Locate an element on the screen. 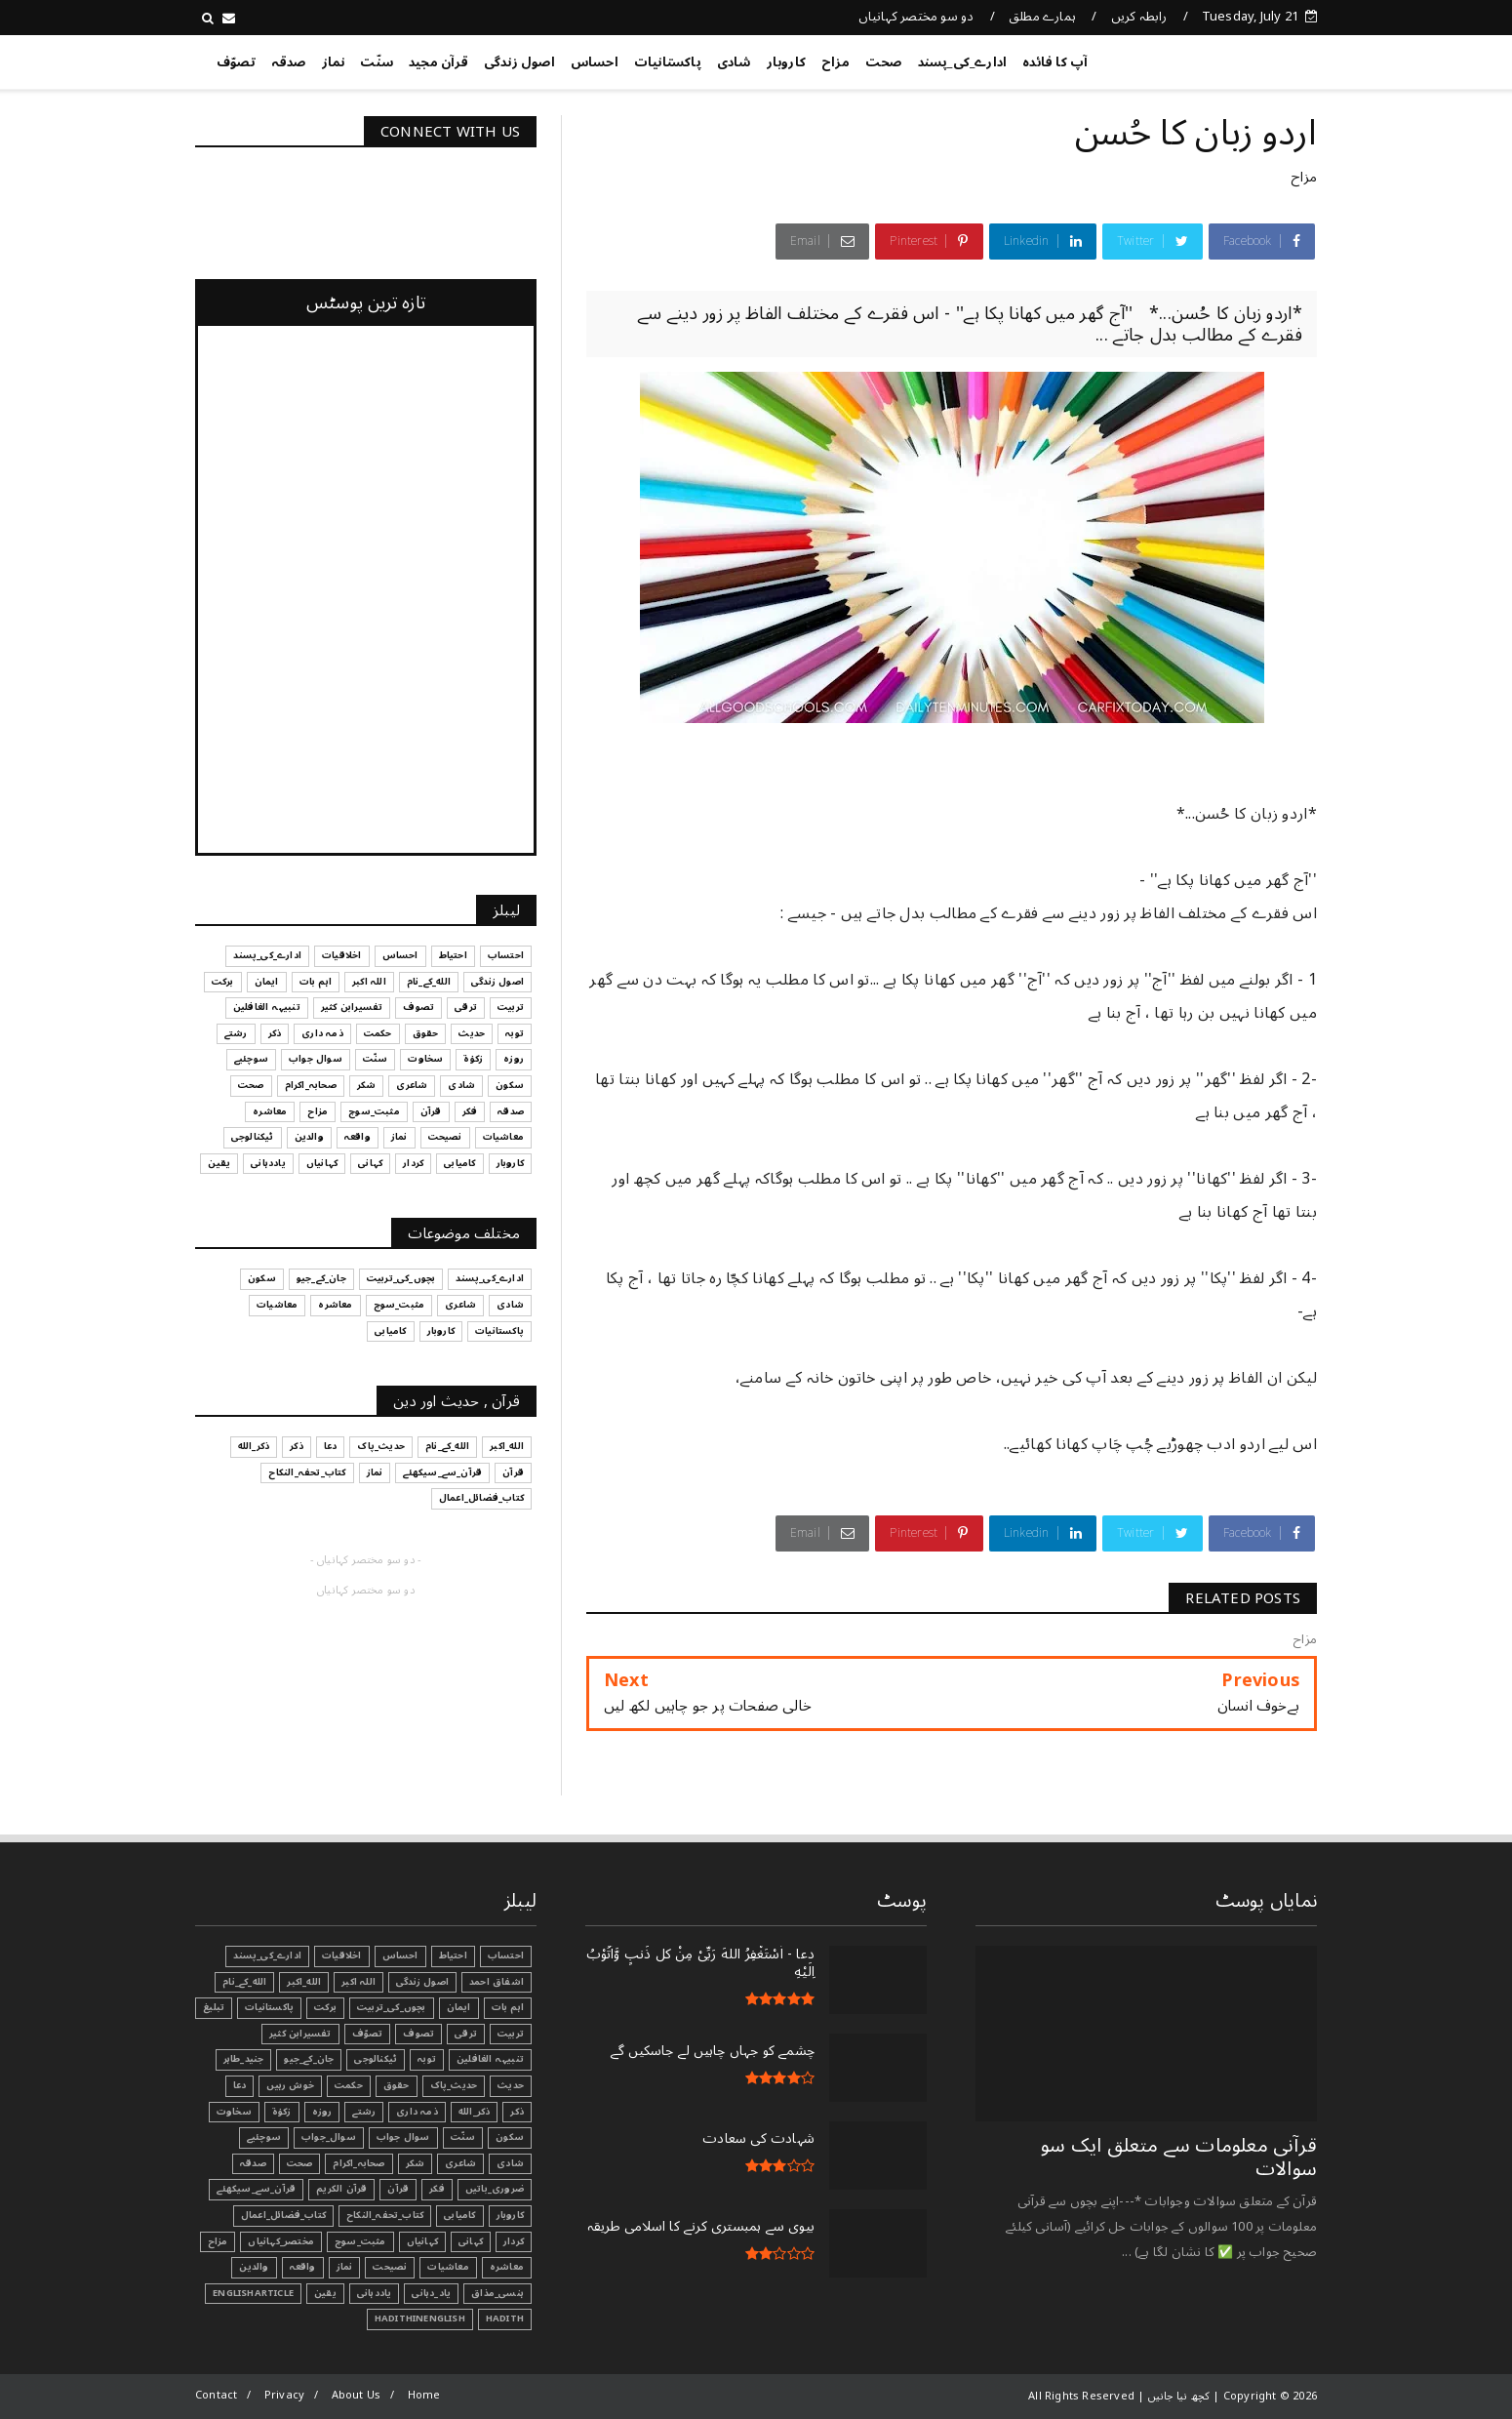  ذکر is located at coordinates (517, 2111).